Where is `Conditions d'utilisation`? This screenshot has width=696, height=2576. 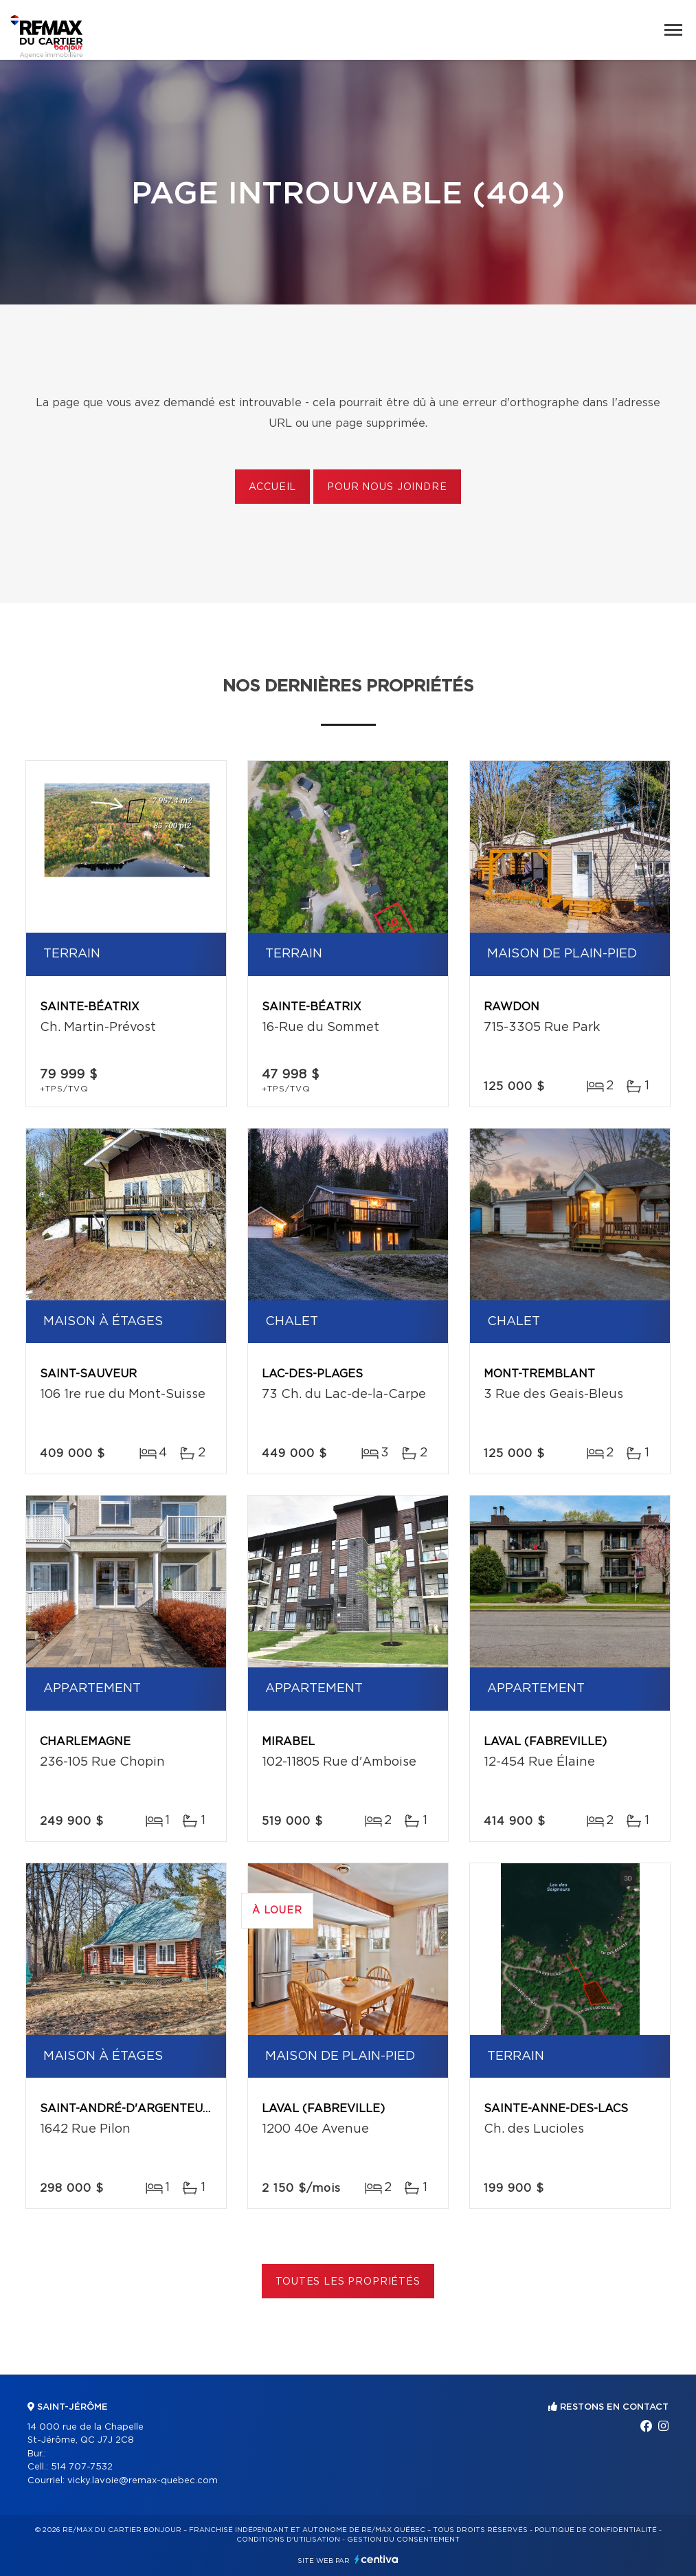 Conditions d'utilisation is located at coordinates (288, 2539).